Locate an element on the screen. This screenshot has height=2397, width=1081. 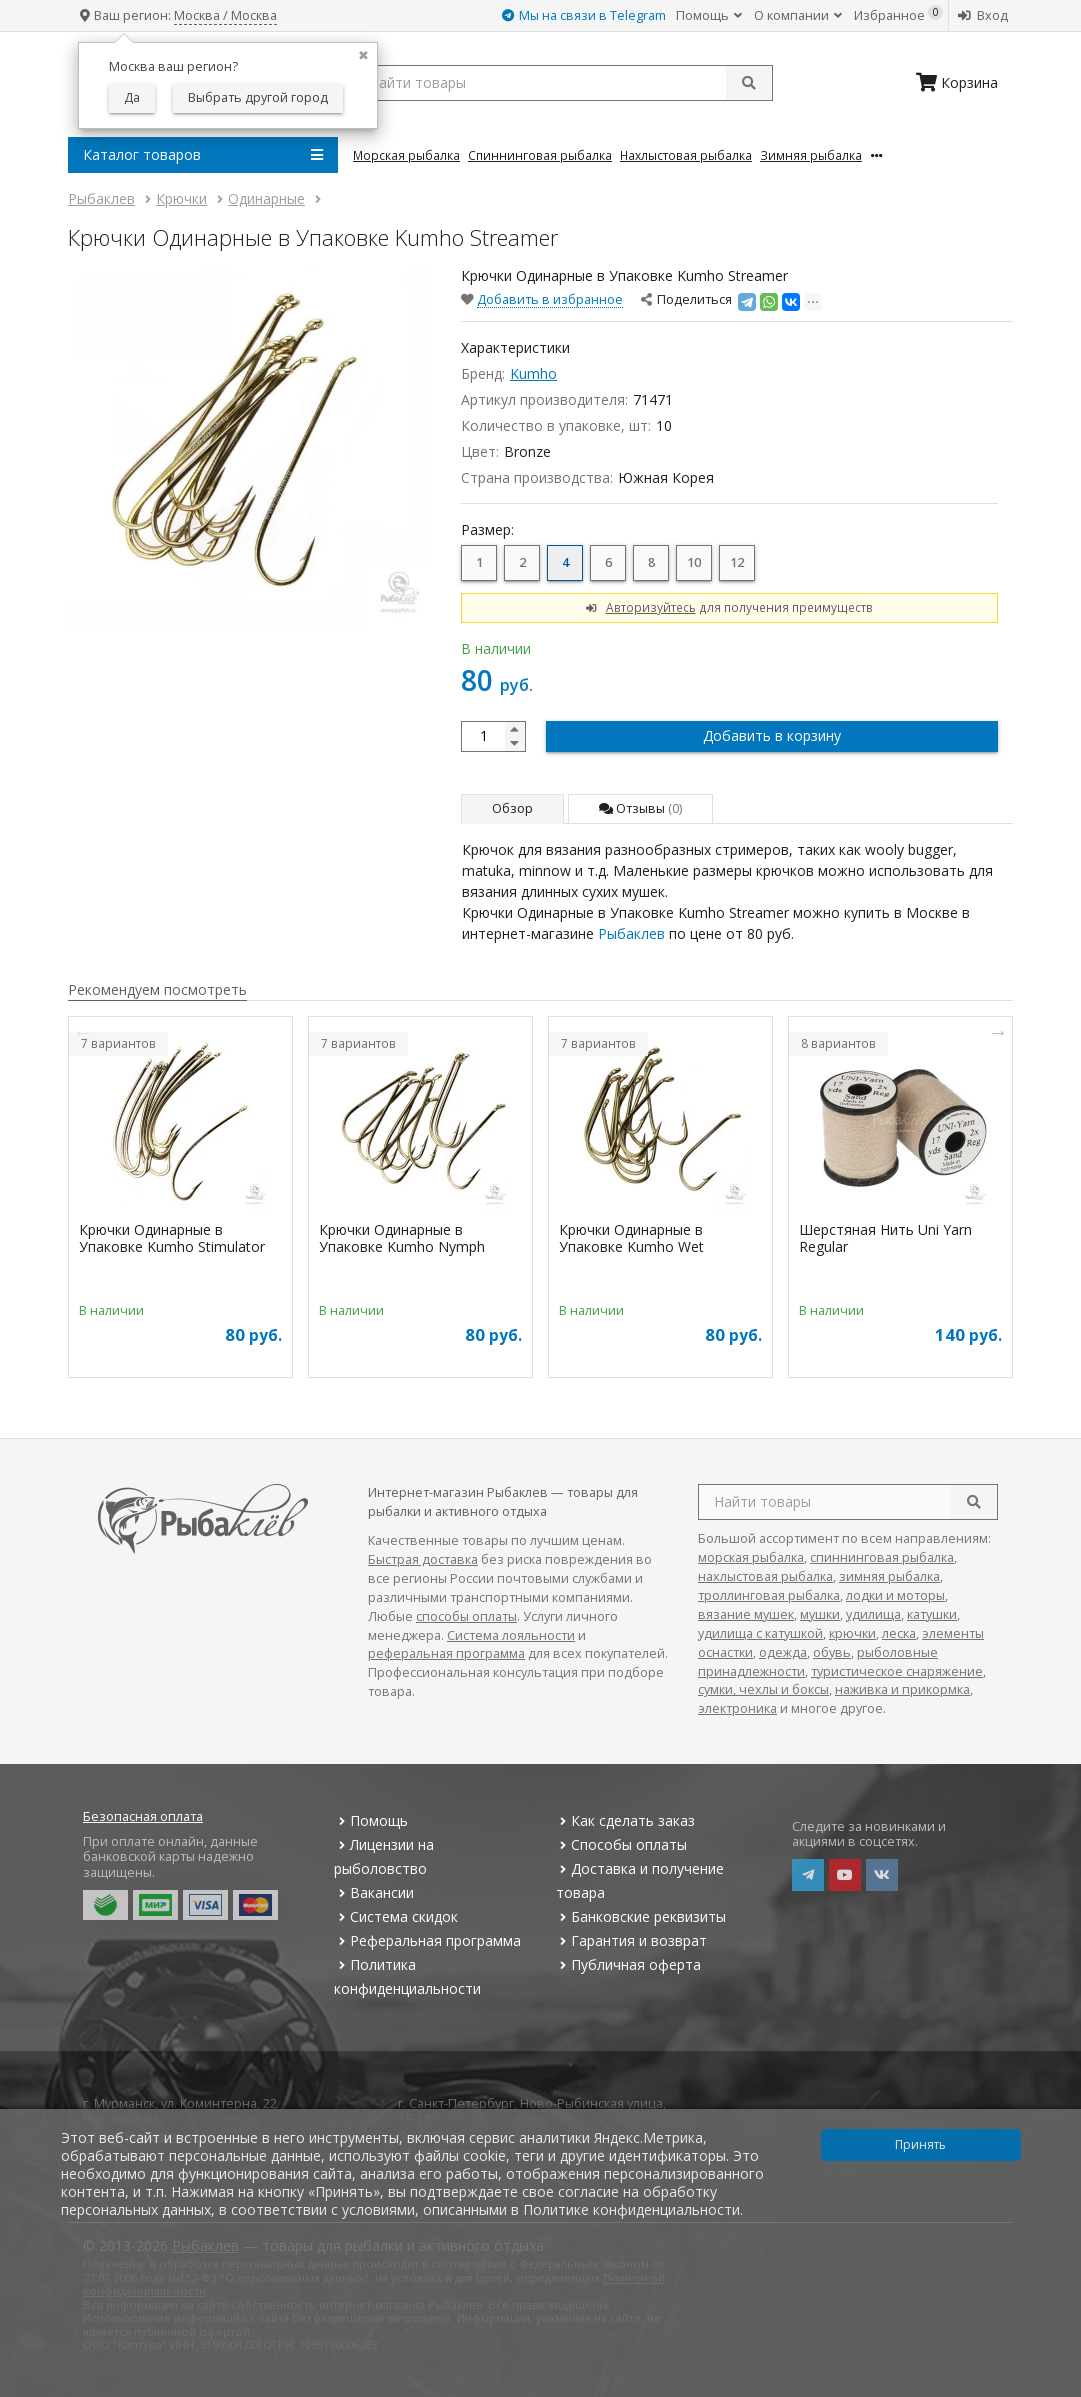
одежда is located at coordinates (783, 1652).